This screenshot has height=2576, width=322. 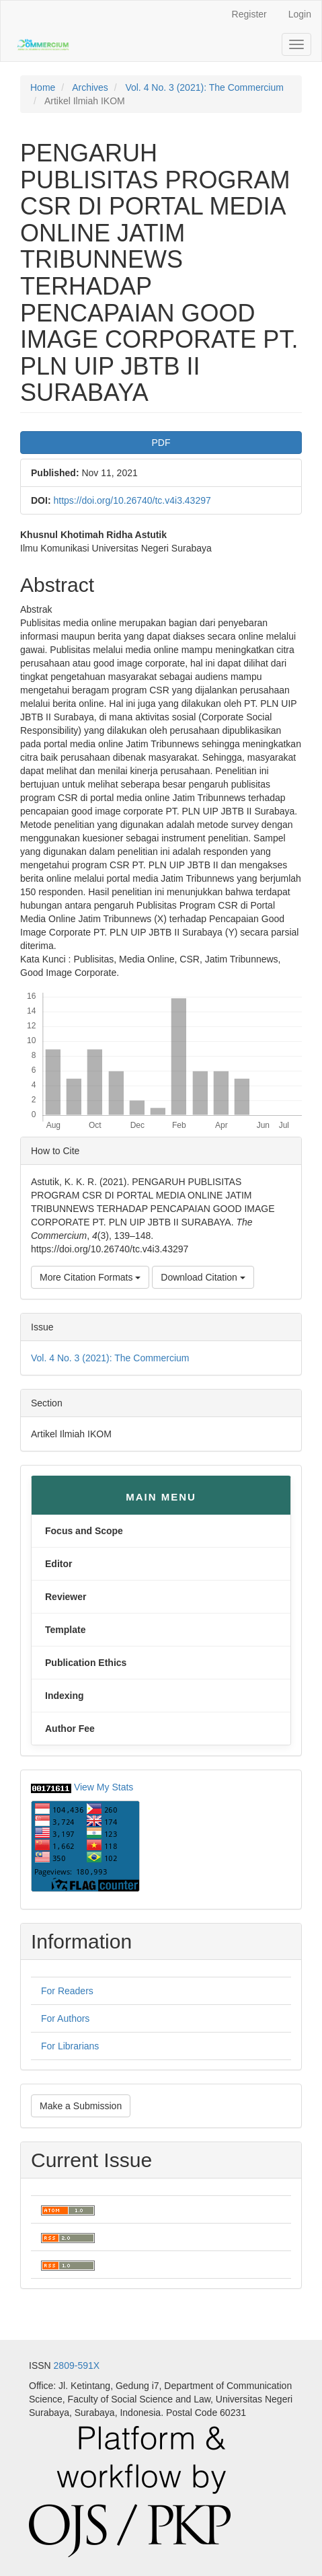 I want to click on For Librarians, so click(x=70, y=2046).